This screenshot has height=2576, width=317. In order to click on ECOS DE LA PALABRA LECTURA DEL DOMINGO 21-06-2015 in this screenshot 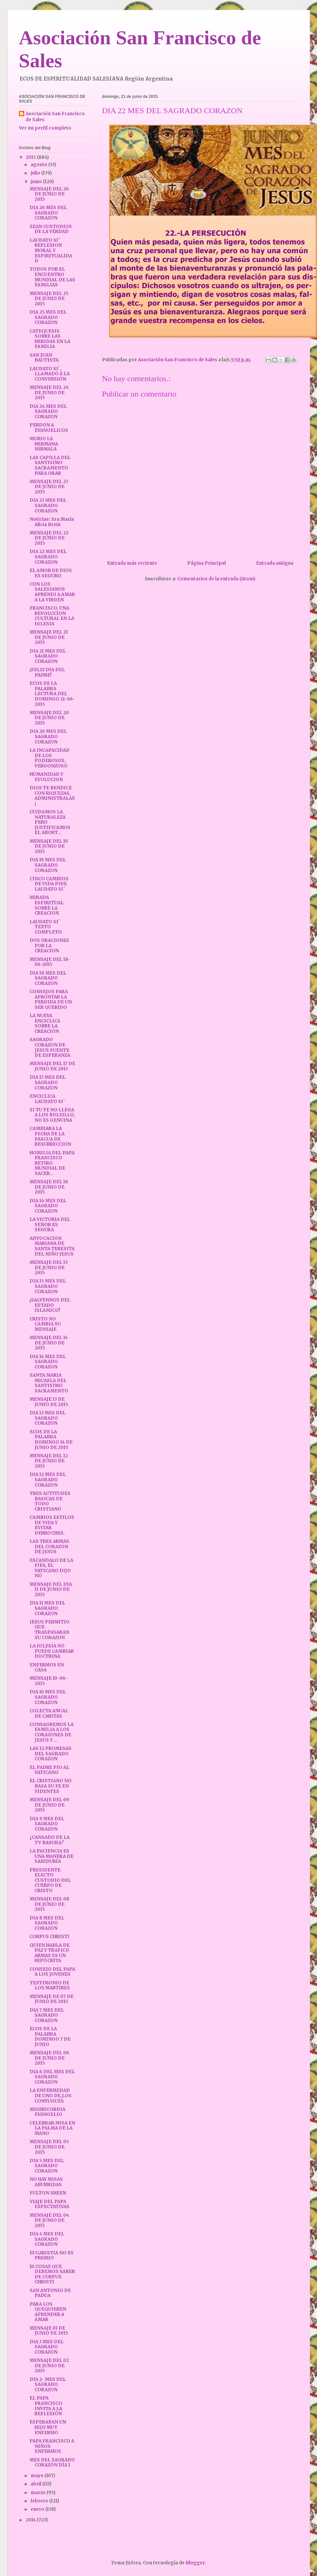, I will do `click(52, 694)`.